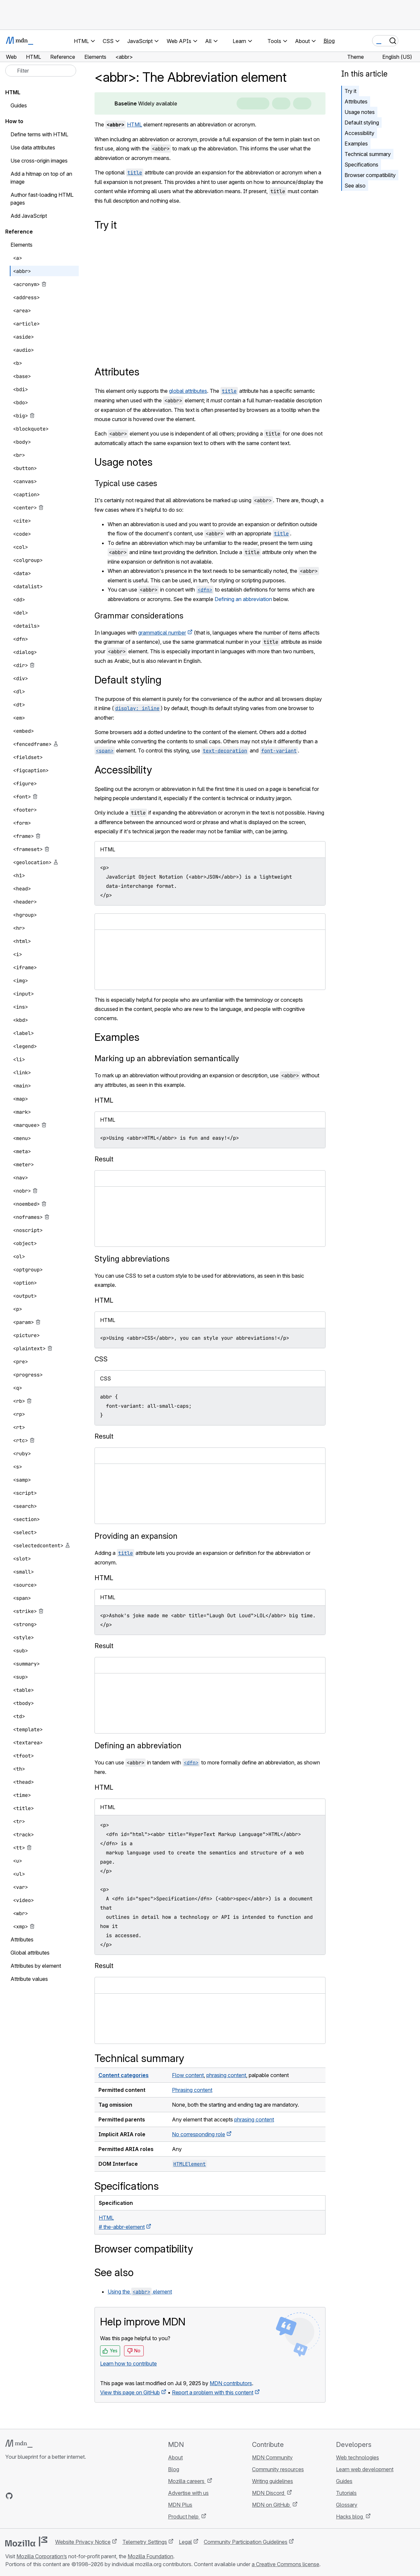 The image size is (420, 2576). I want to click on Elements, so click(21, 244).